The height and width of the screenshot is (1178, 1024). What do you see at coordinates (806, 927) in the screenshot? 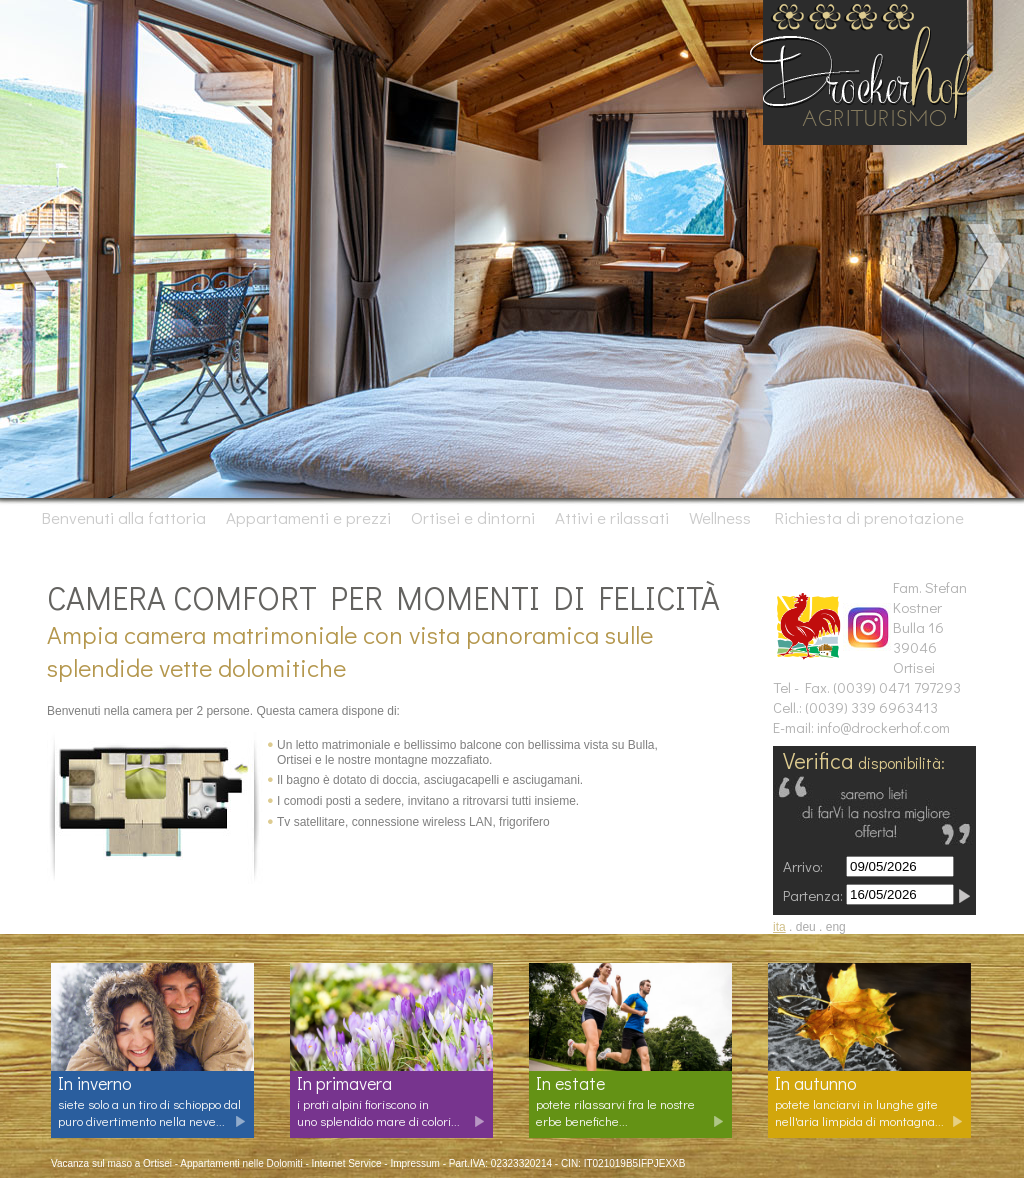
I see `deu` at bounding box center [806, 927].